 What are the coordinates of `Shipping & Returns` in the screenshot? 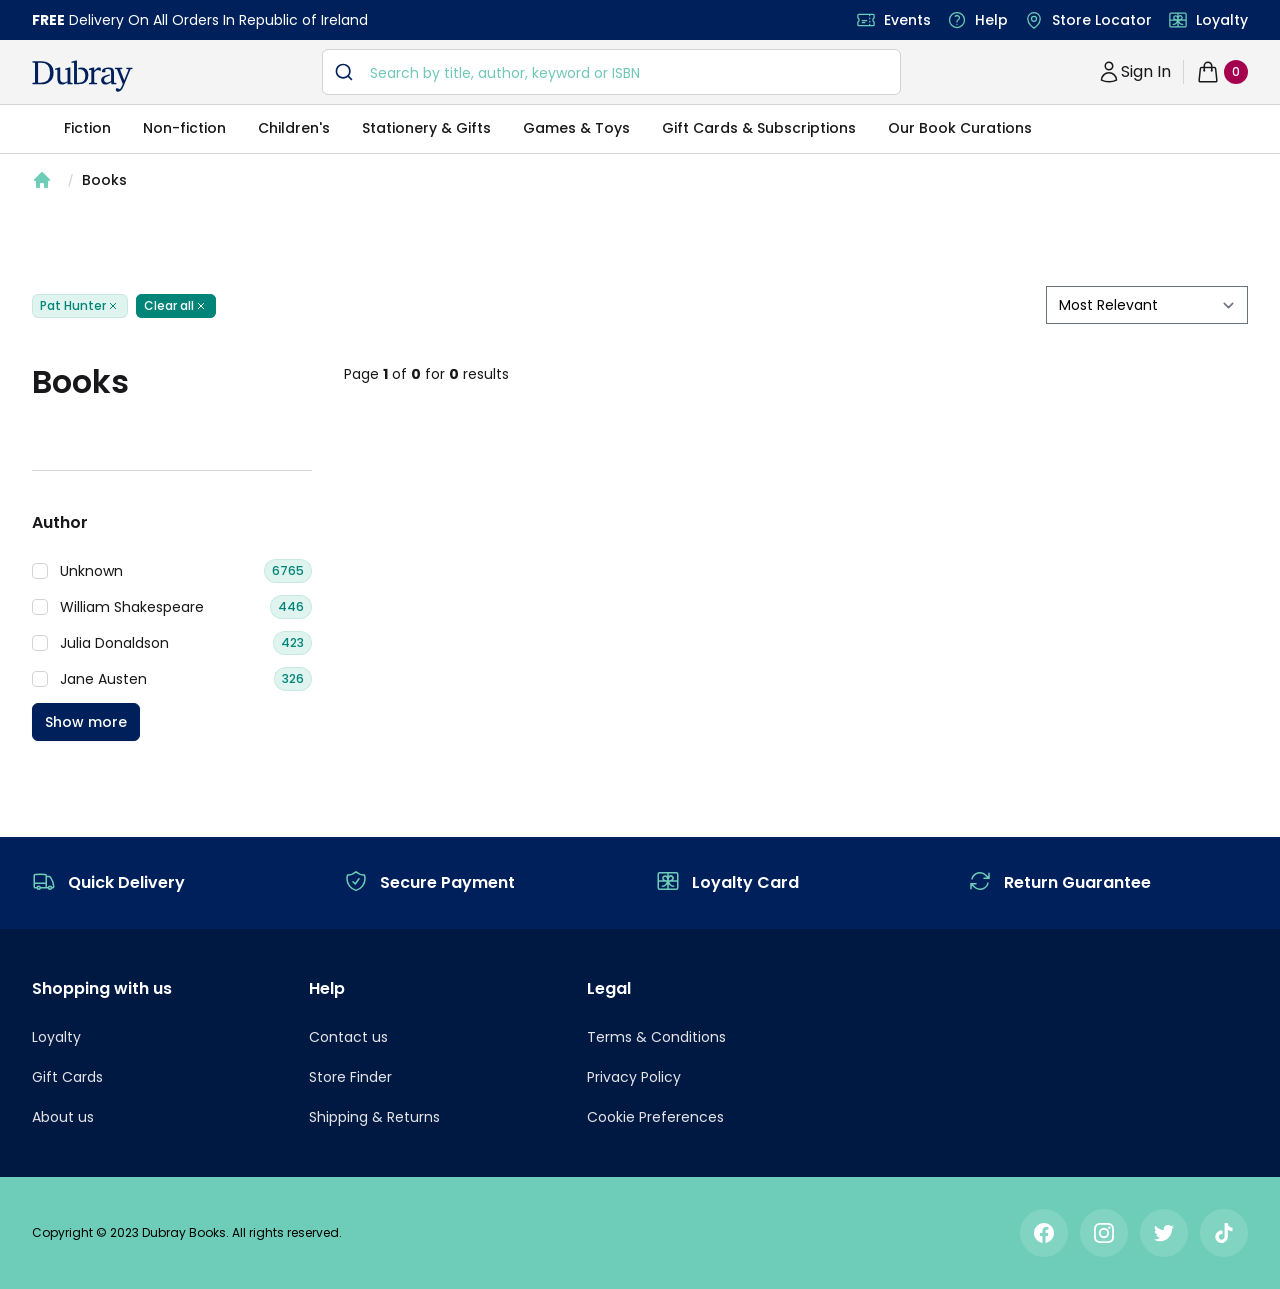 It's located at (374, 1117).